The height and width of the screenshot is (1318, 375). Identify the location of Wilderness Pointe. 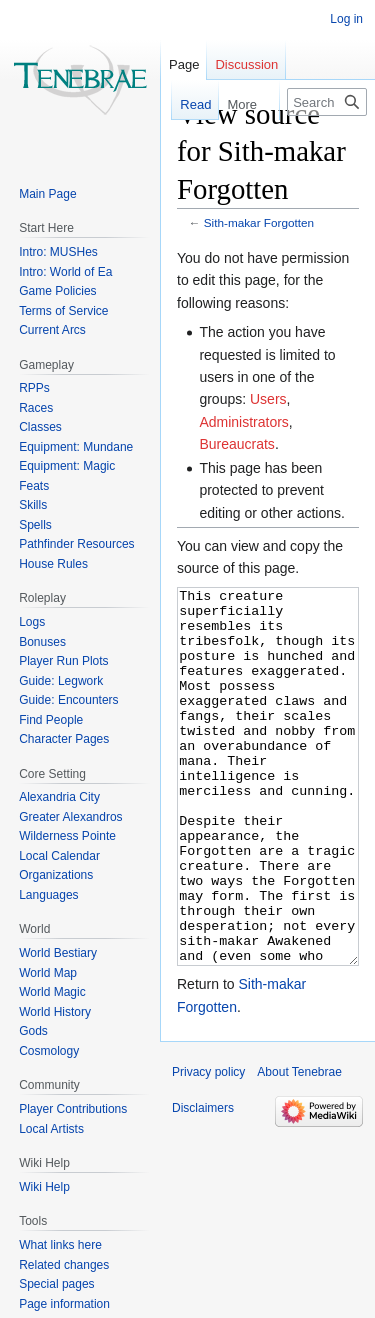
(67, 836).